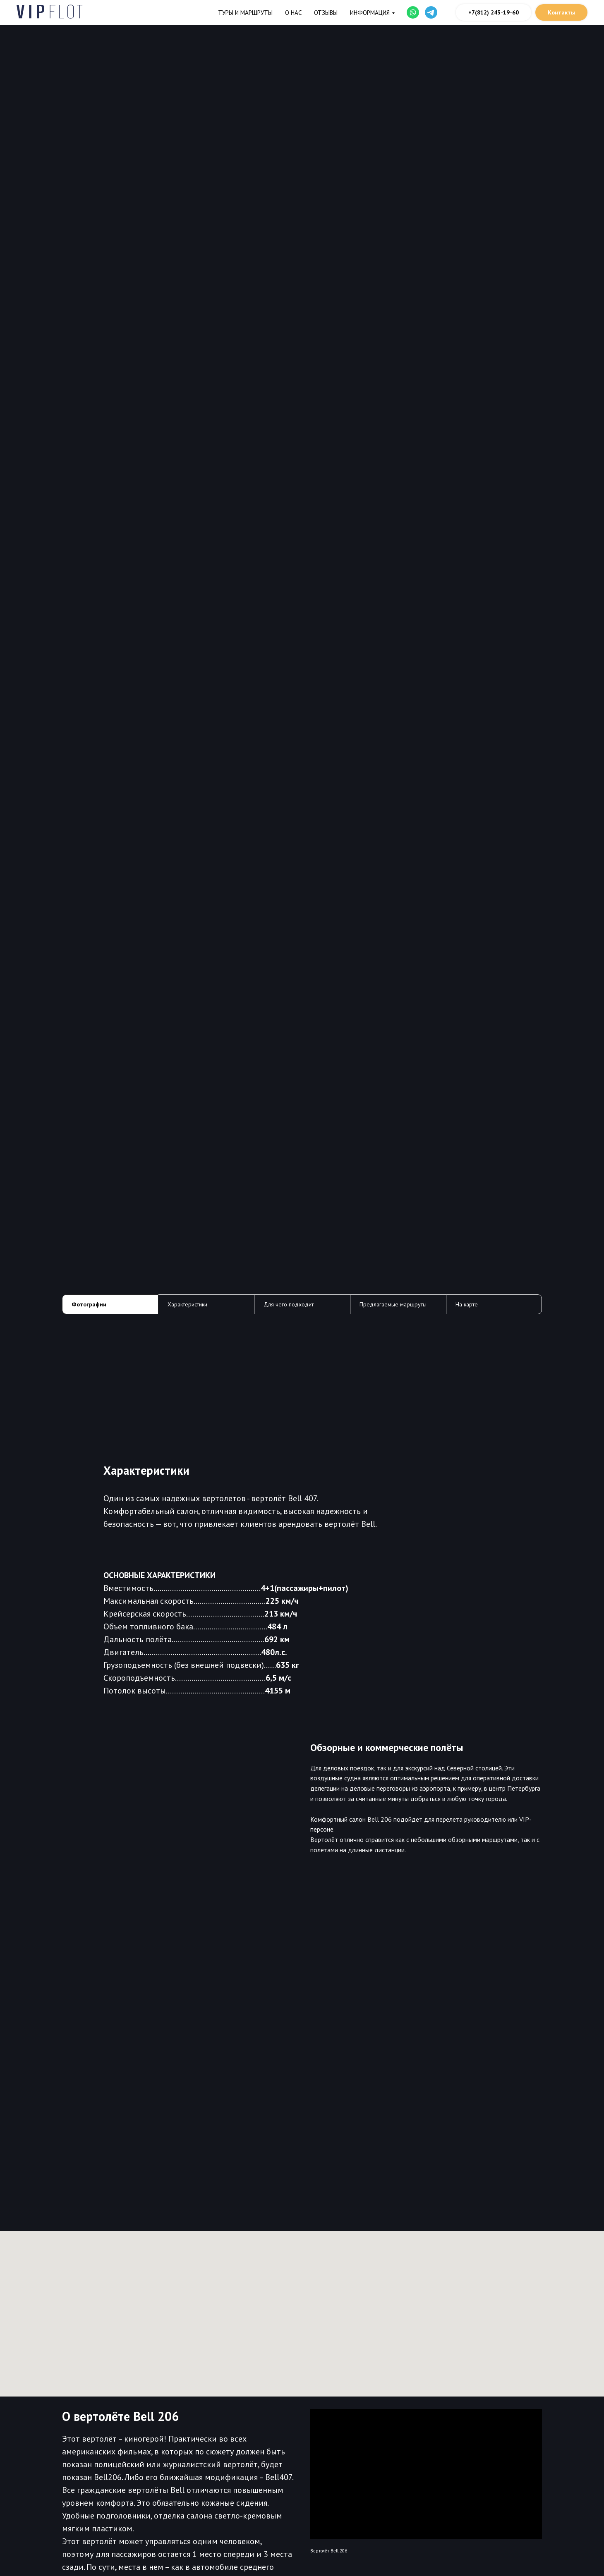 The height and width of the screenshot is (2576, 604). I want to click on Предлагаемые маршруты [tab], so click(393, 1304).